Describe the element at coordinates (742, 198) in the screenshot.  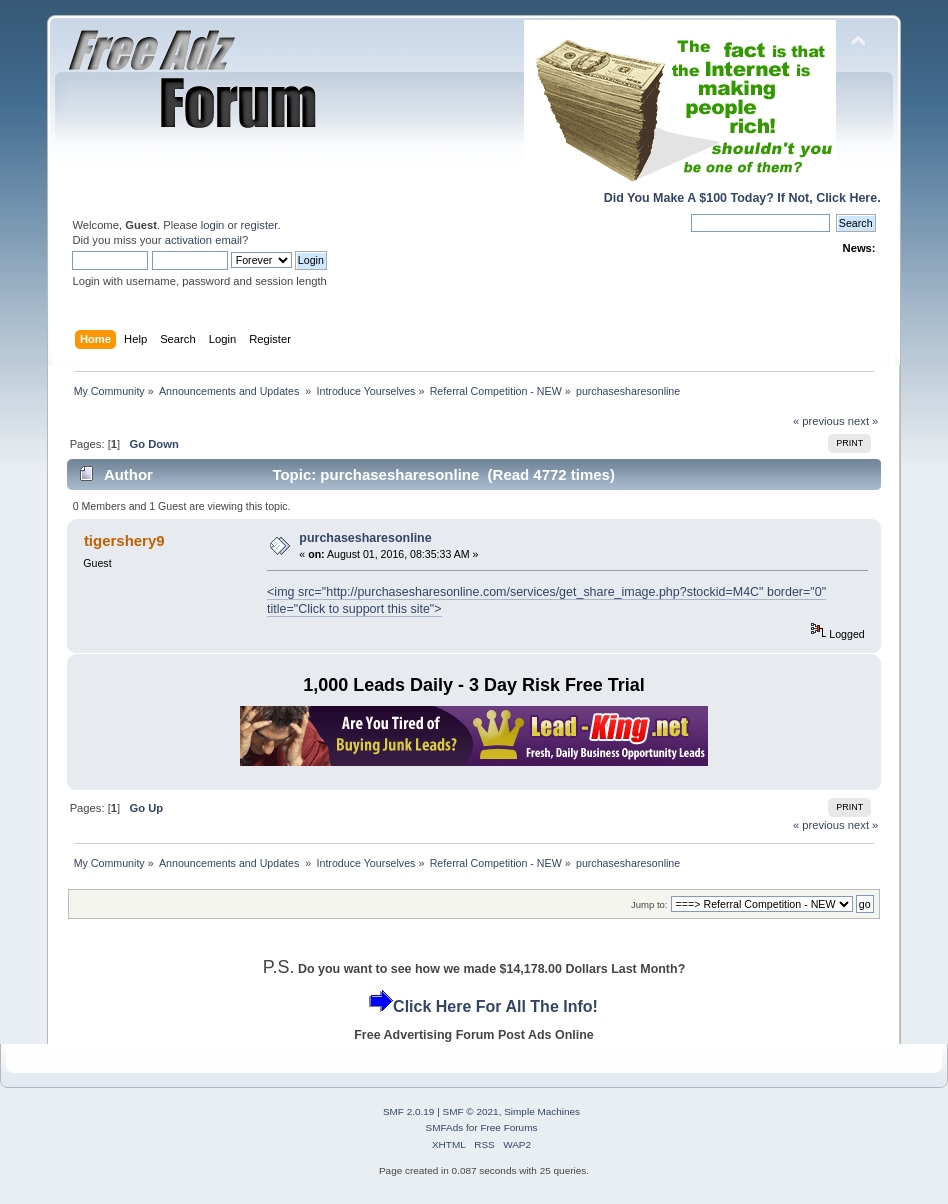
I see `Did You Make A $100 Today? If Not, Click Here.` at that location.